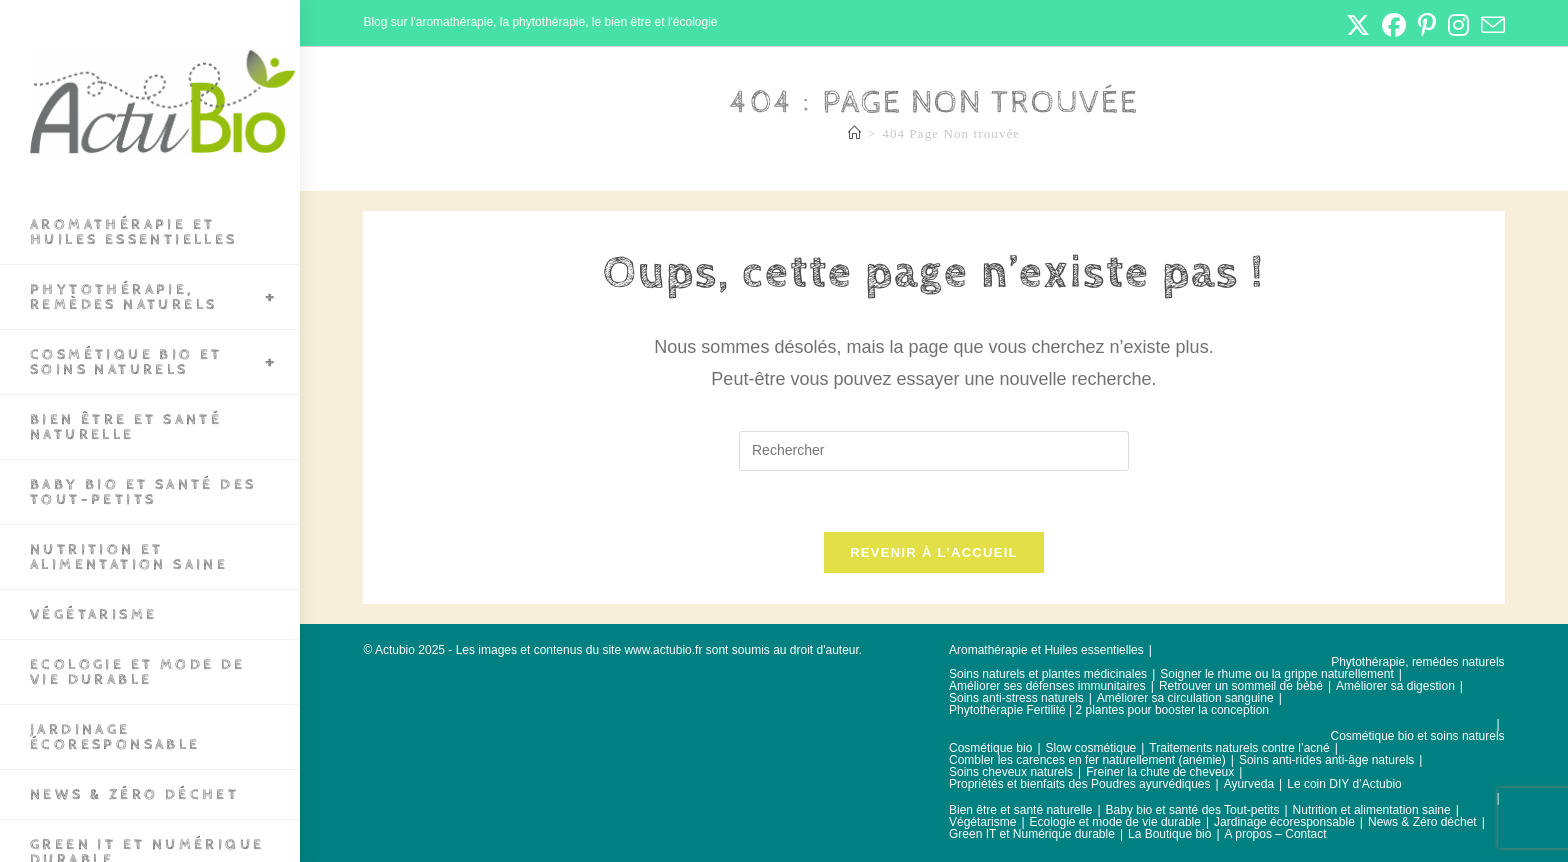 This screenshot has height=862, width=1568. What do you see at coordinates (1326, 760) in the screenshot?
I see `Soins anti-rides anti-âge naturels` at bounding box center [1326, 760].